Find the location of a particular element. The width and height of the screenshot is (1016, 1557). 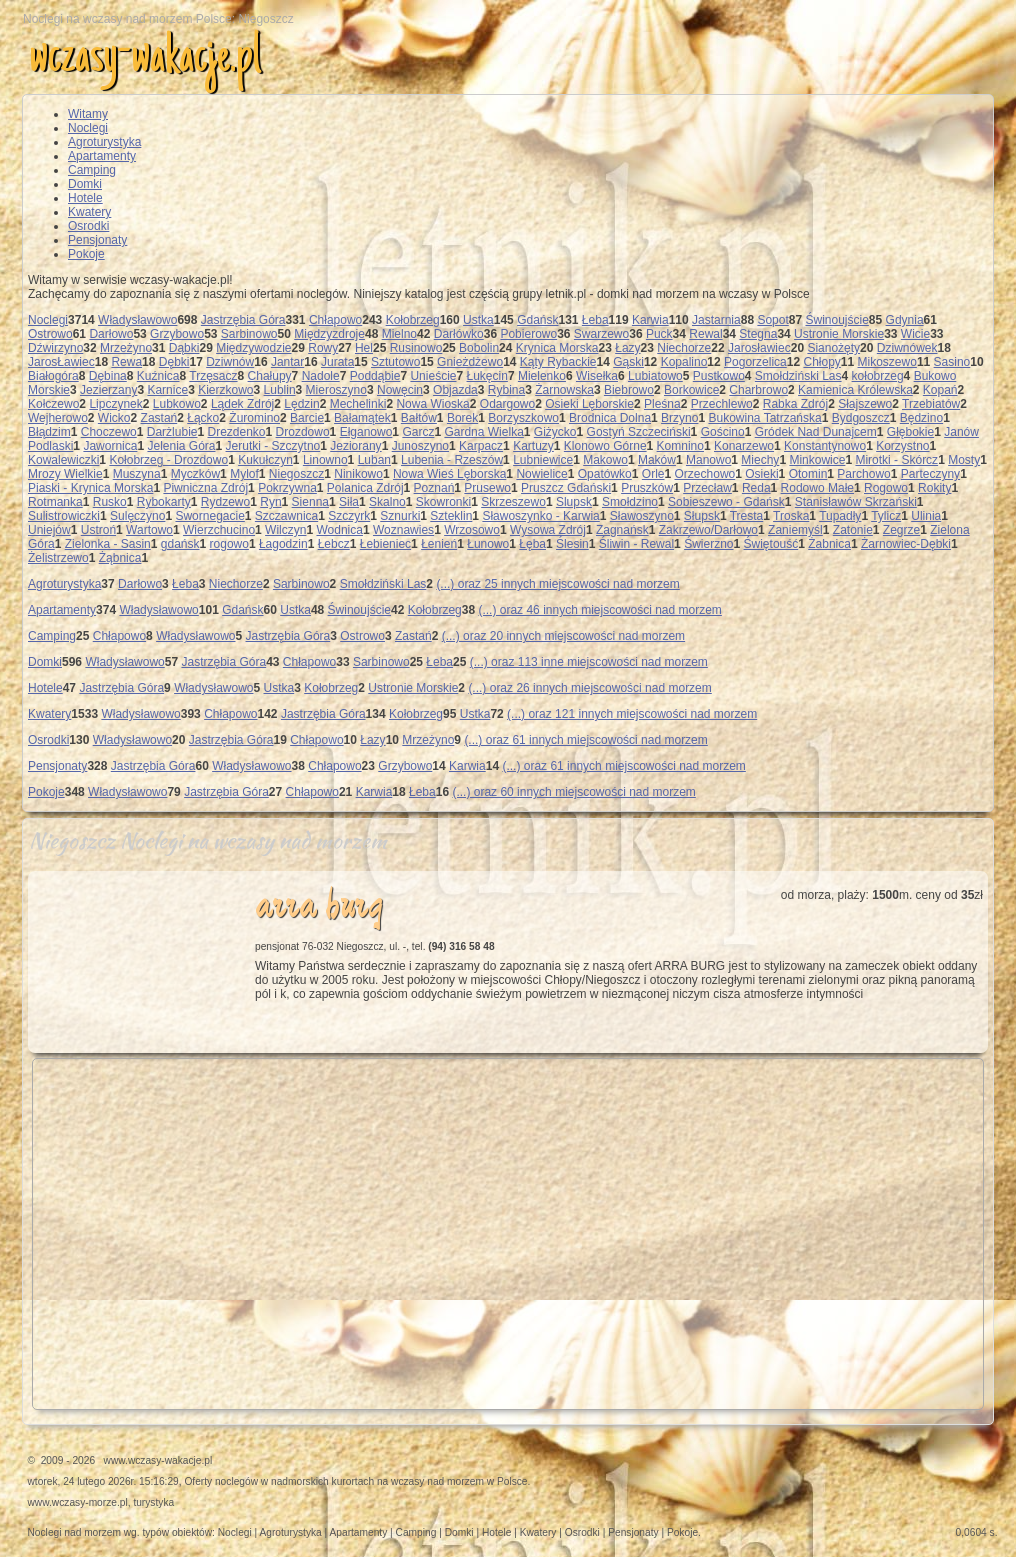

Charbrowo is located at coordinates (758, 390).